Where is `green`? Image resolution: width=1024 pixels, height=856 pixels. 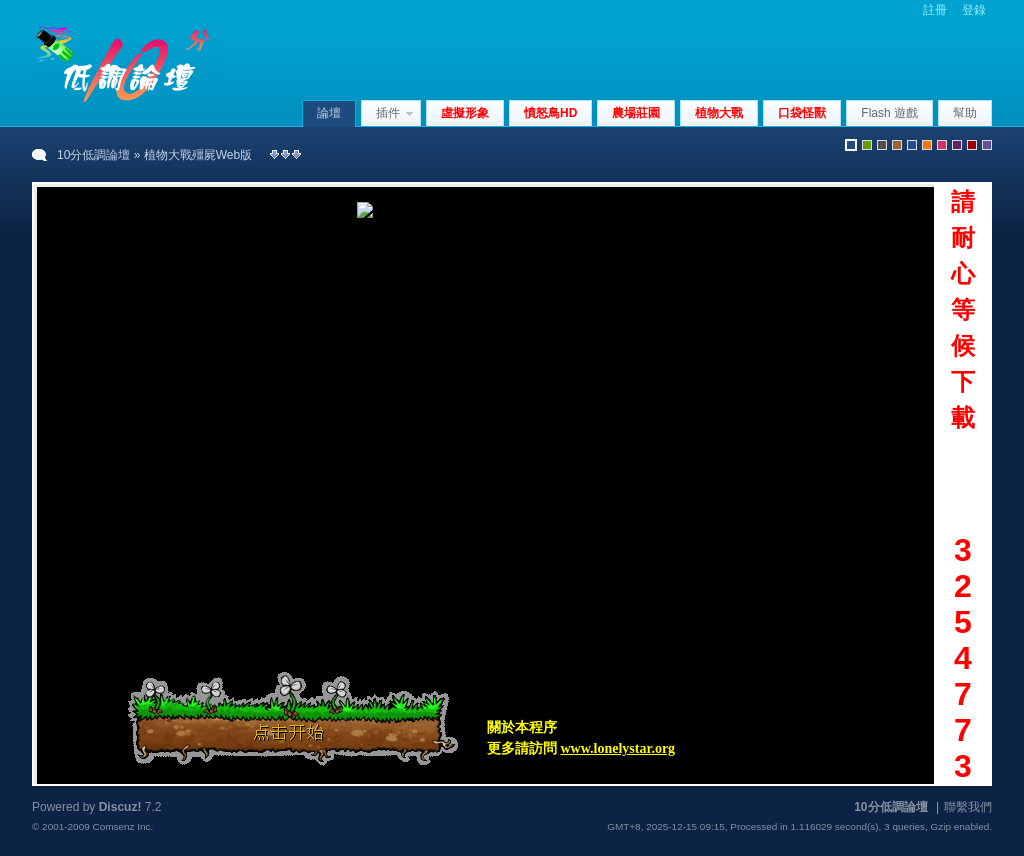 green is located at coordinates (867, 145).